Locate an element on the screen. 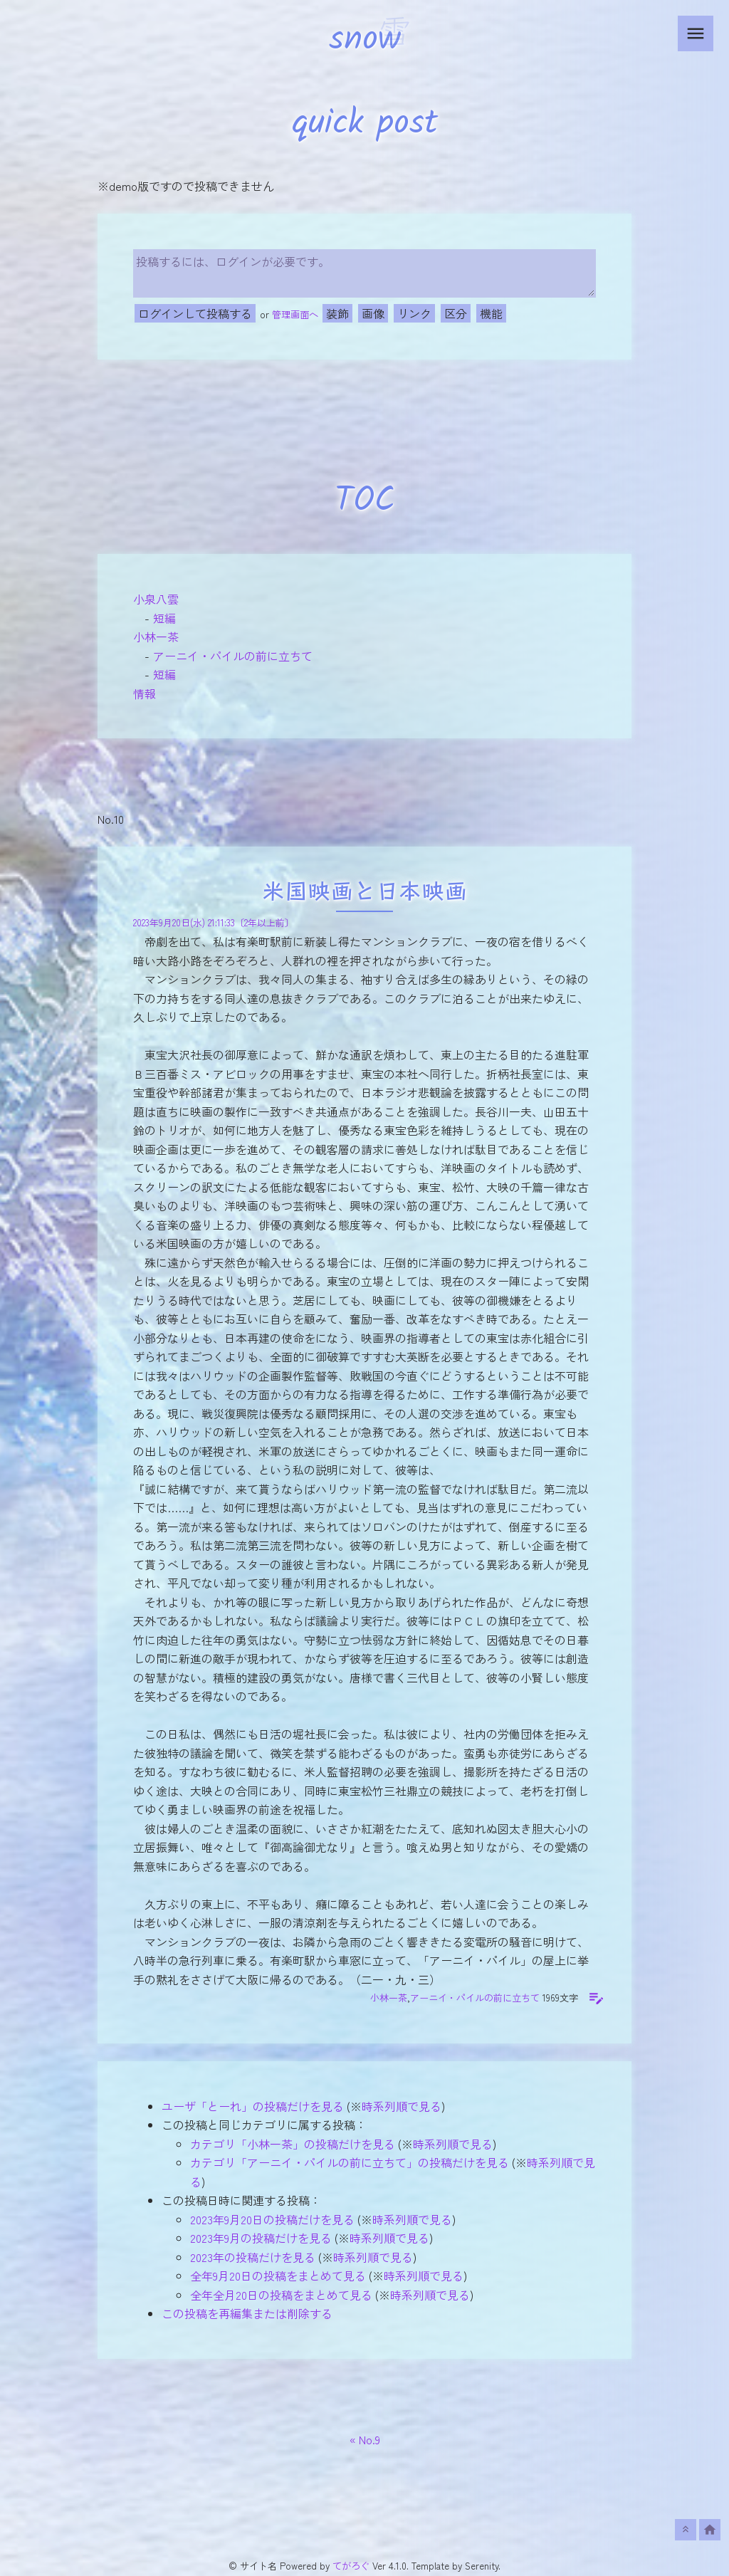 This screenshot has width=729, height=2576. カテゴリ「小林一茶」の投稿だけを見る is located at coordinates (292, 2143).